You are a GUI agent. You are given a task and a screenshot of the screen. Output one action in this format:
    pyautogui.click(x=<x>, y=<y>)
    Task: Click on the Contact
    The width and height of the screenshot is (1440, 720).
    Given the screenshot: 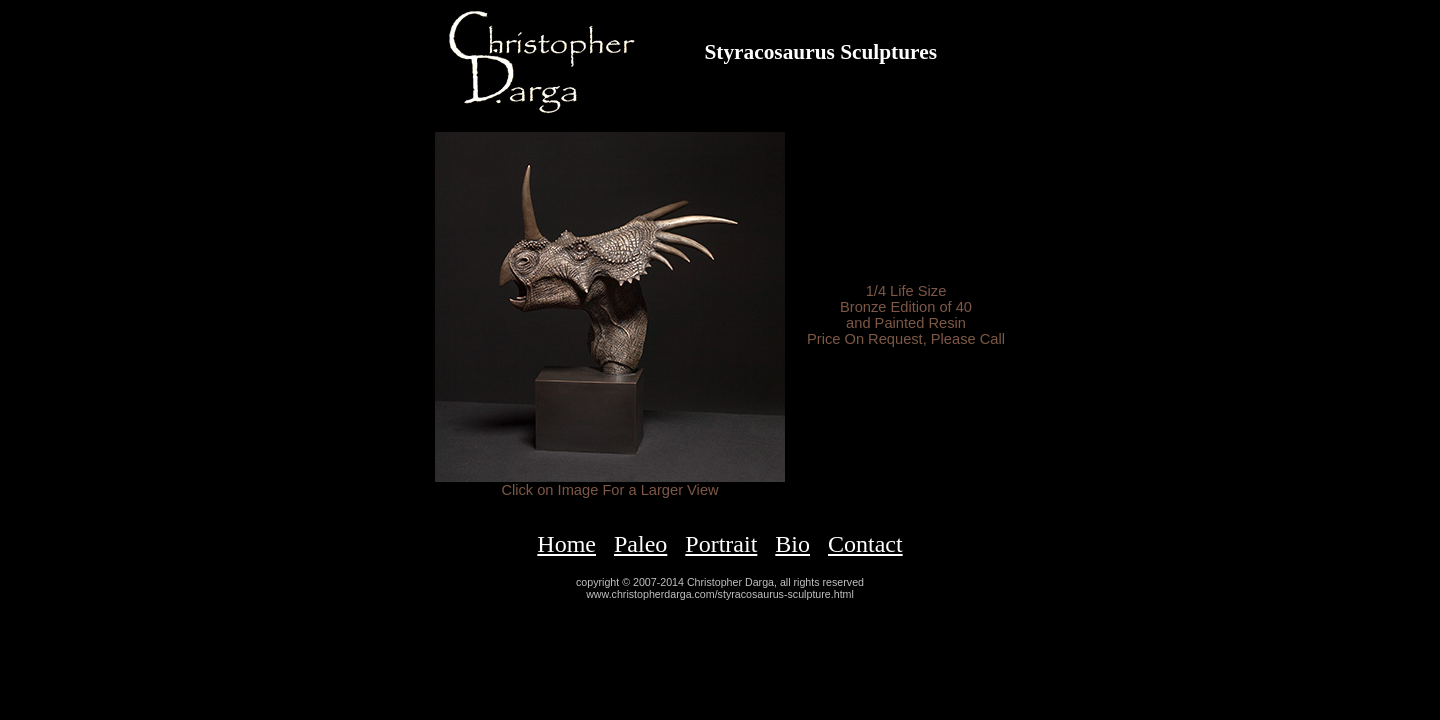 What is the action you would take?
    pyautogui.click(x=865, y=544)
    